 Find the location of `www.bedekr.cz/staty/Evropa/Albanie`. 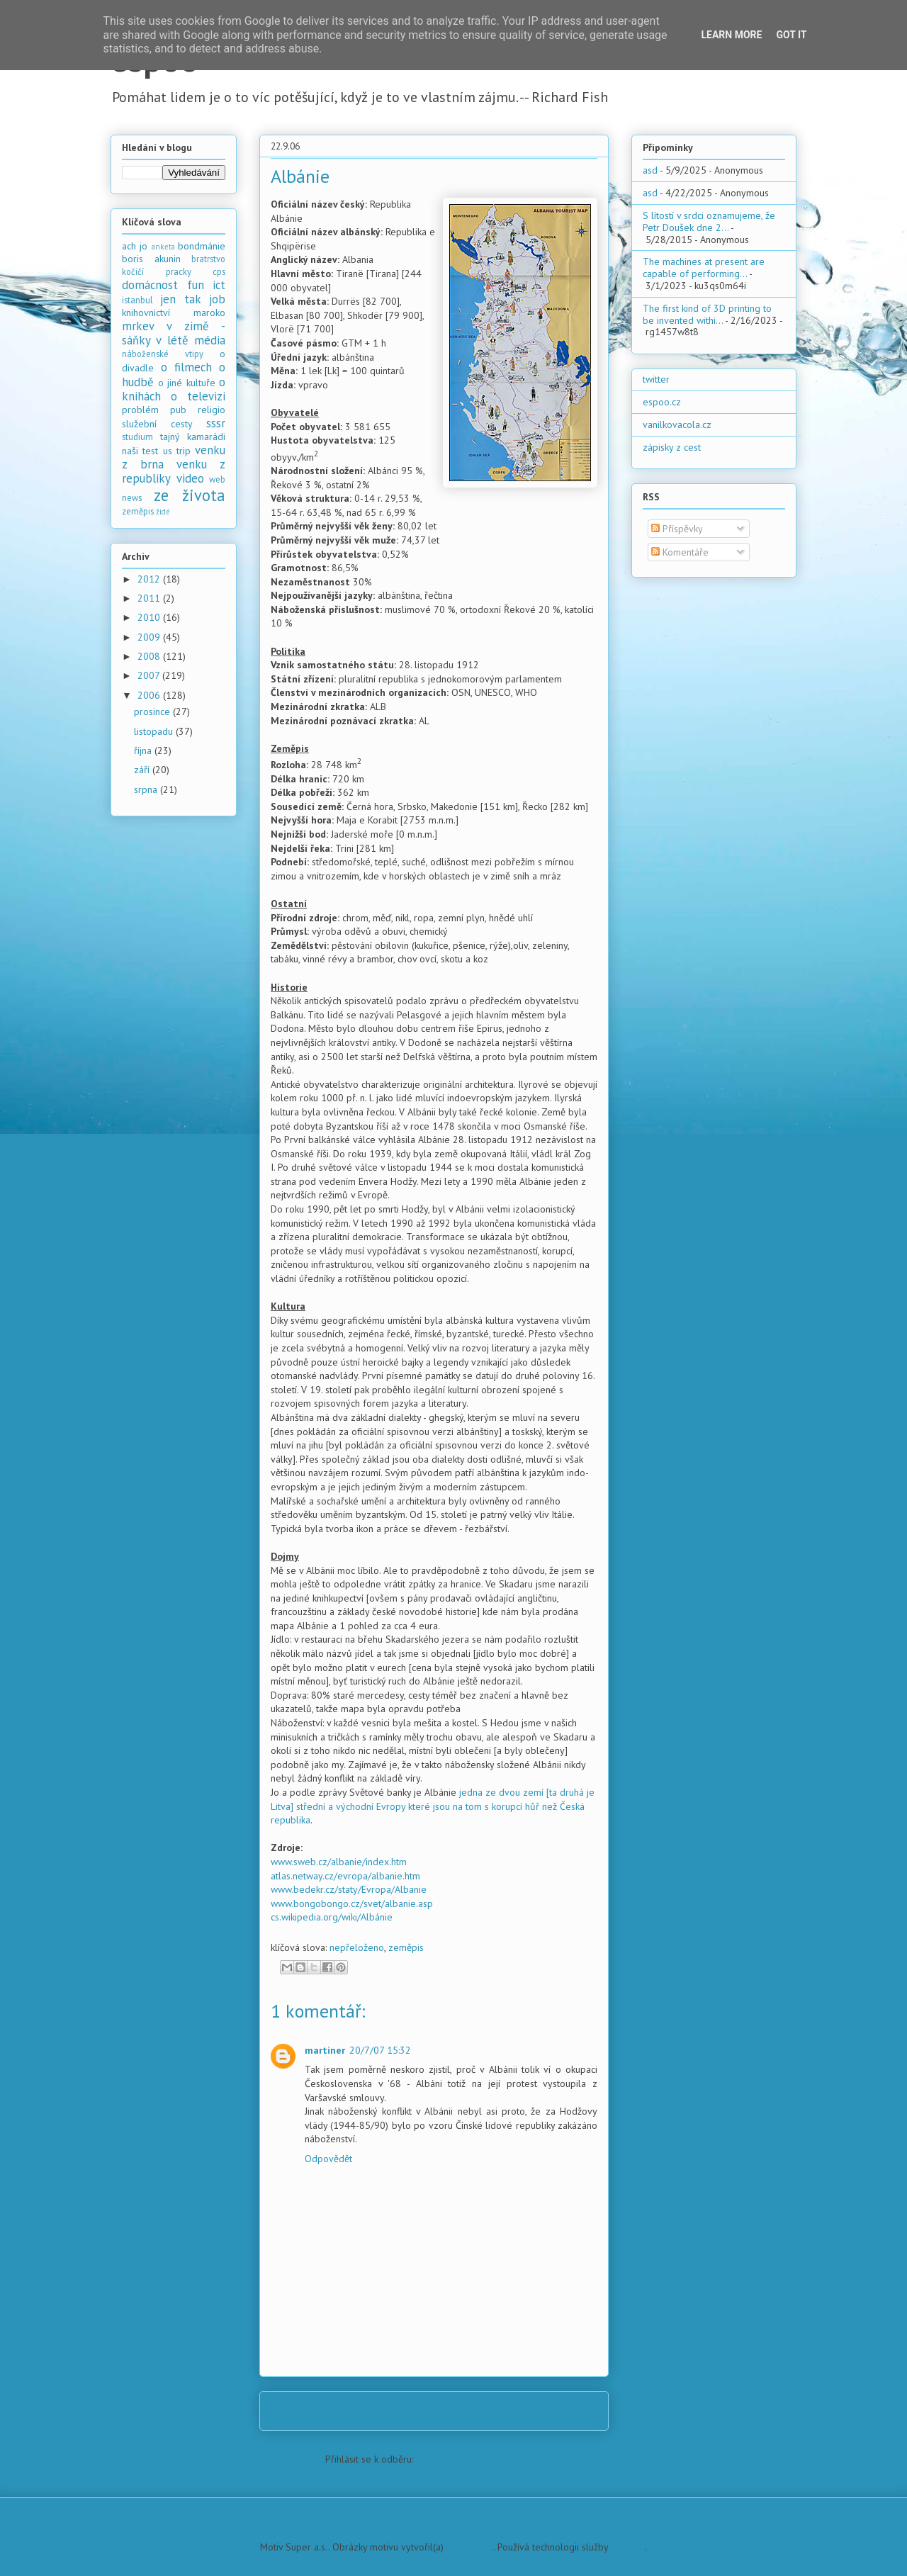

www.bedekr.cz/staty/Evropa/Albanie is located at coordinates (349, 1889).